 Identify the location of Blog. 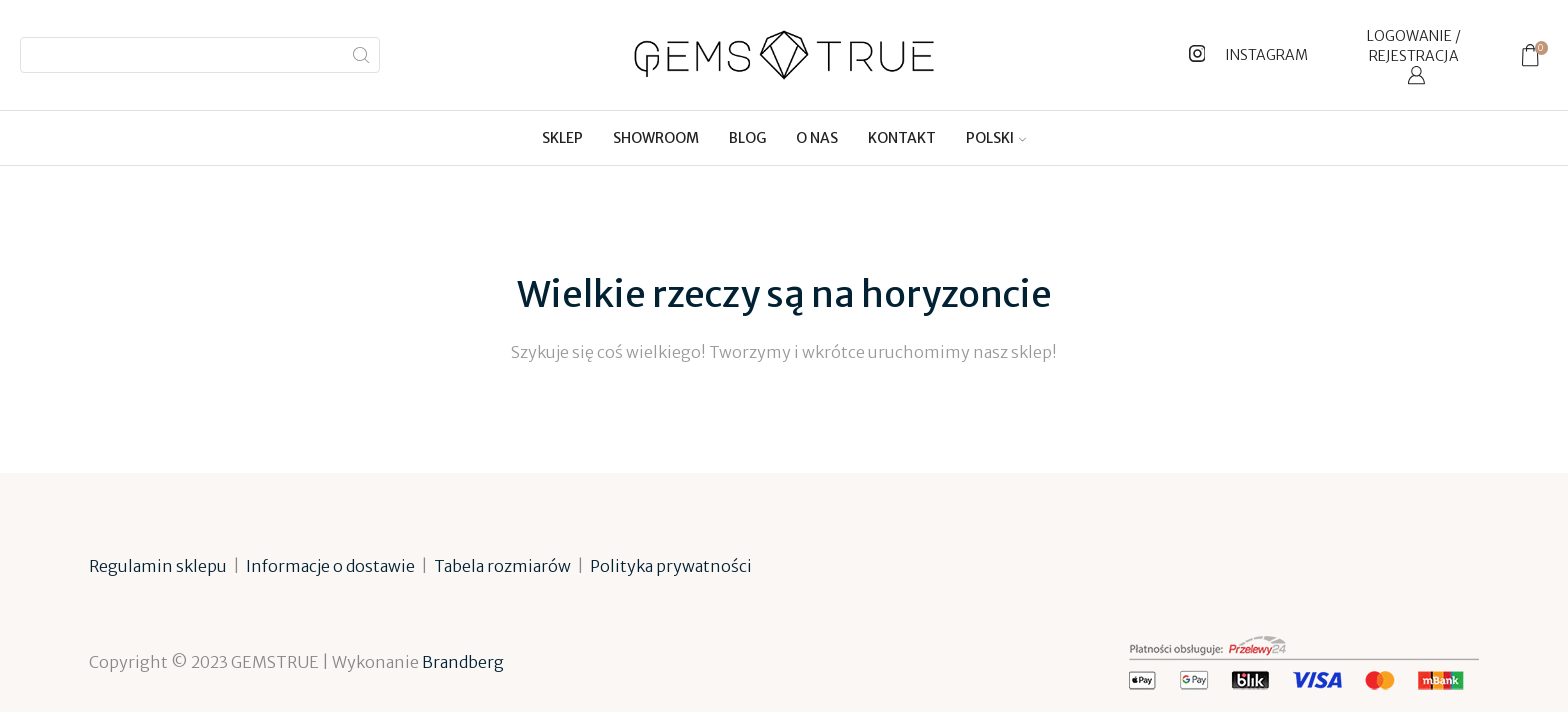
(747, 138).